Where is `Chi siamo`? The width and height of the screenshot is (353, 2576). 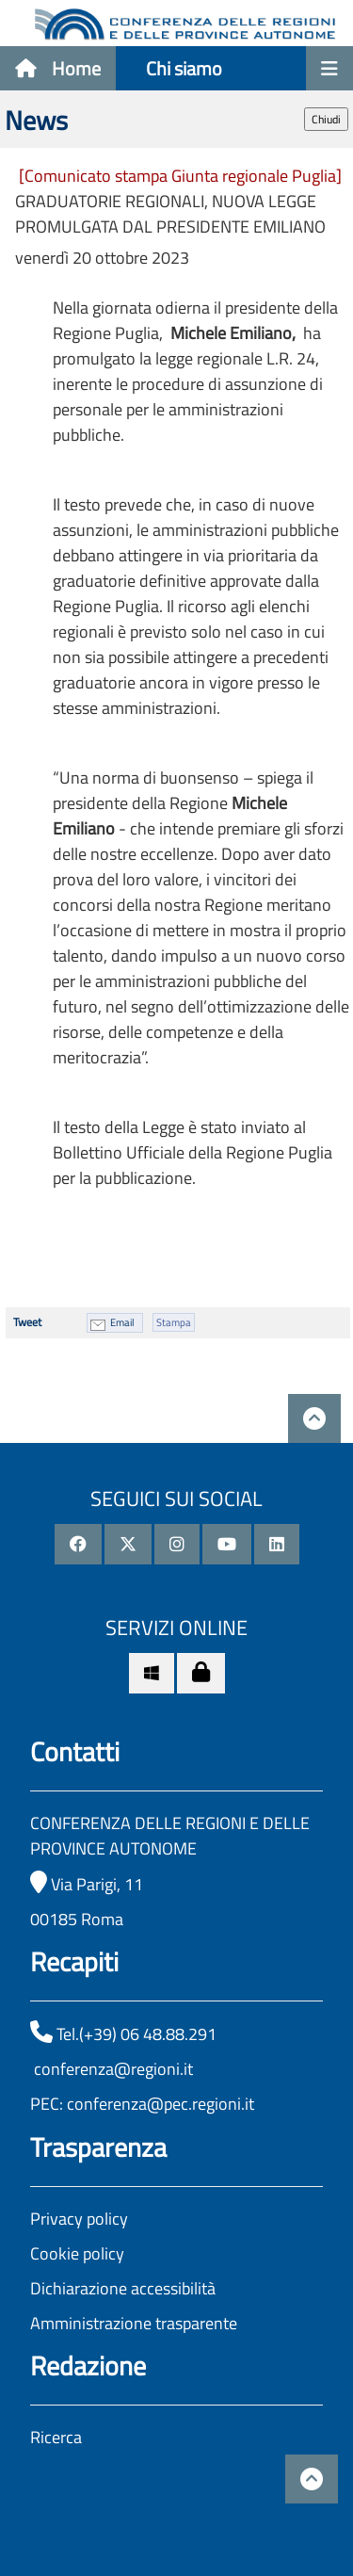
Chi siamo is located at coordinates (184, 68).